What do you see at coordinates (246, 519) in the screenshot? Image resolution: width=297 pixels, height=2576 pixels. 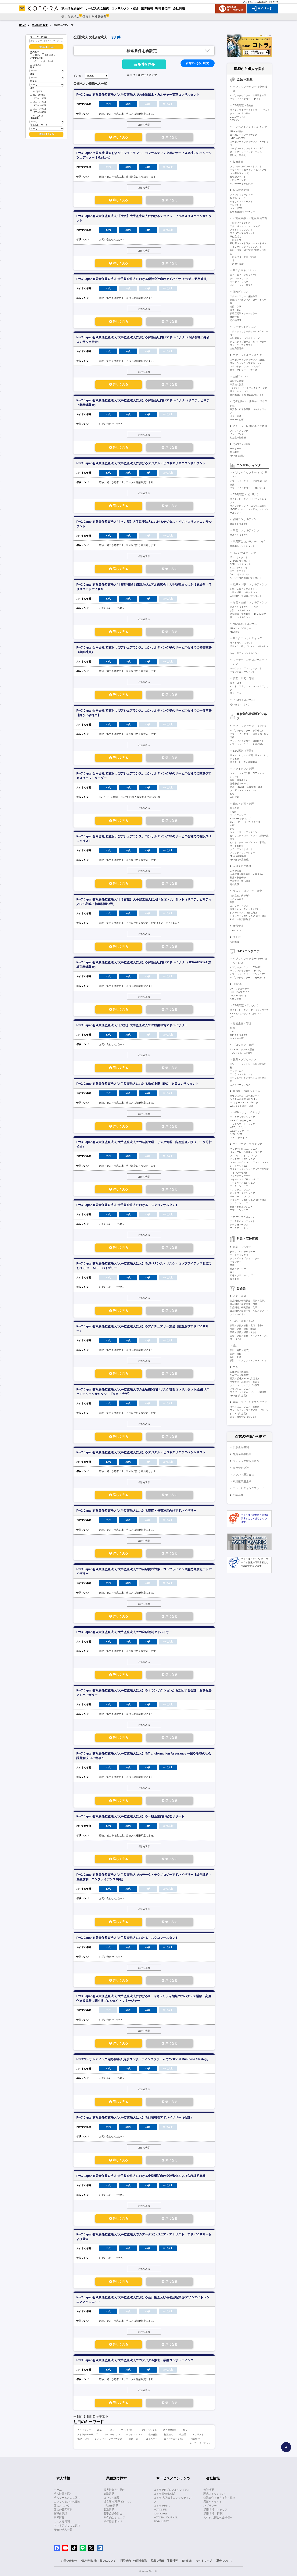 I see `戦略コンサルティング` at bounding box center [246, 519].